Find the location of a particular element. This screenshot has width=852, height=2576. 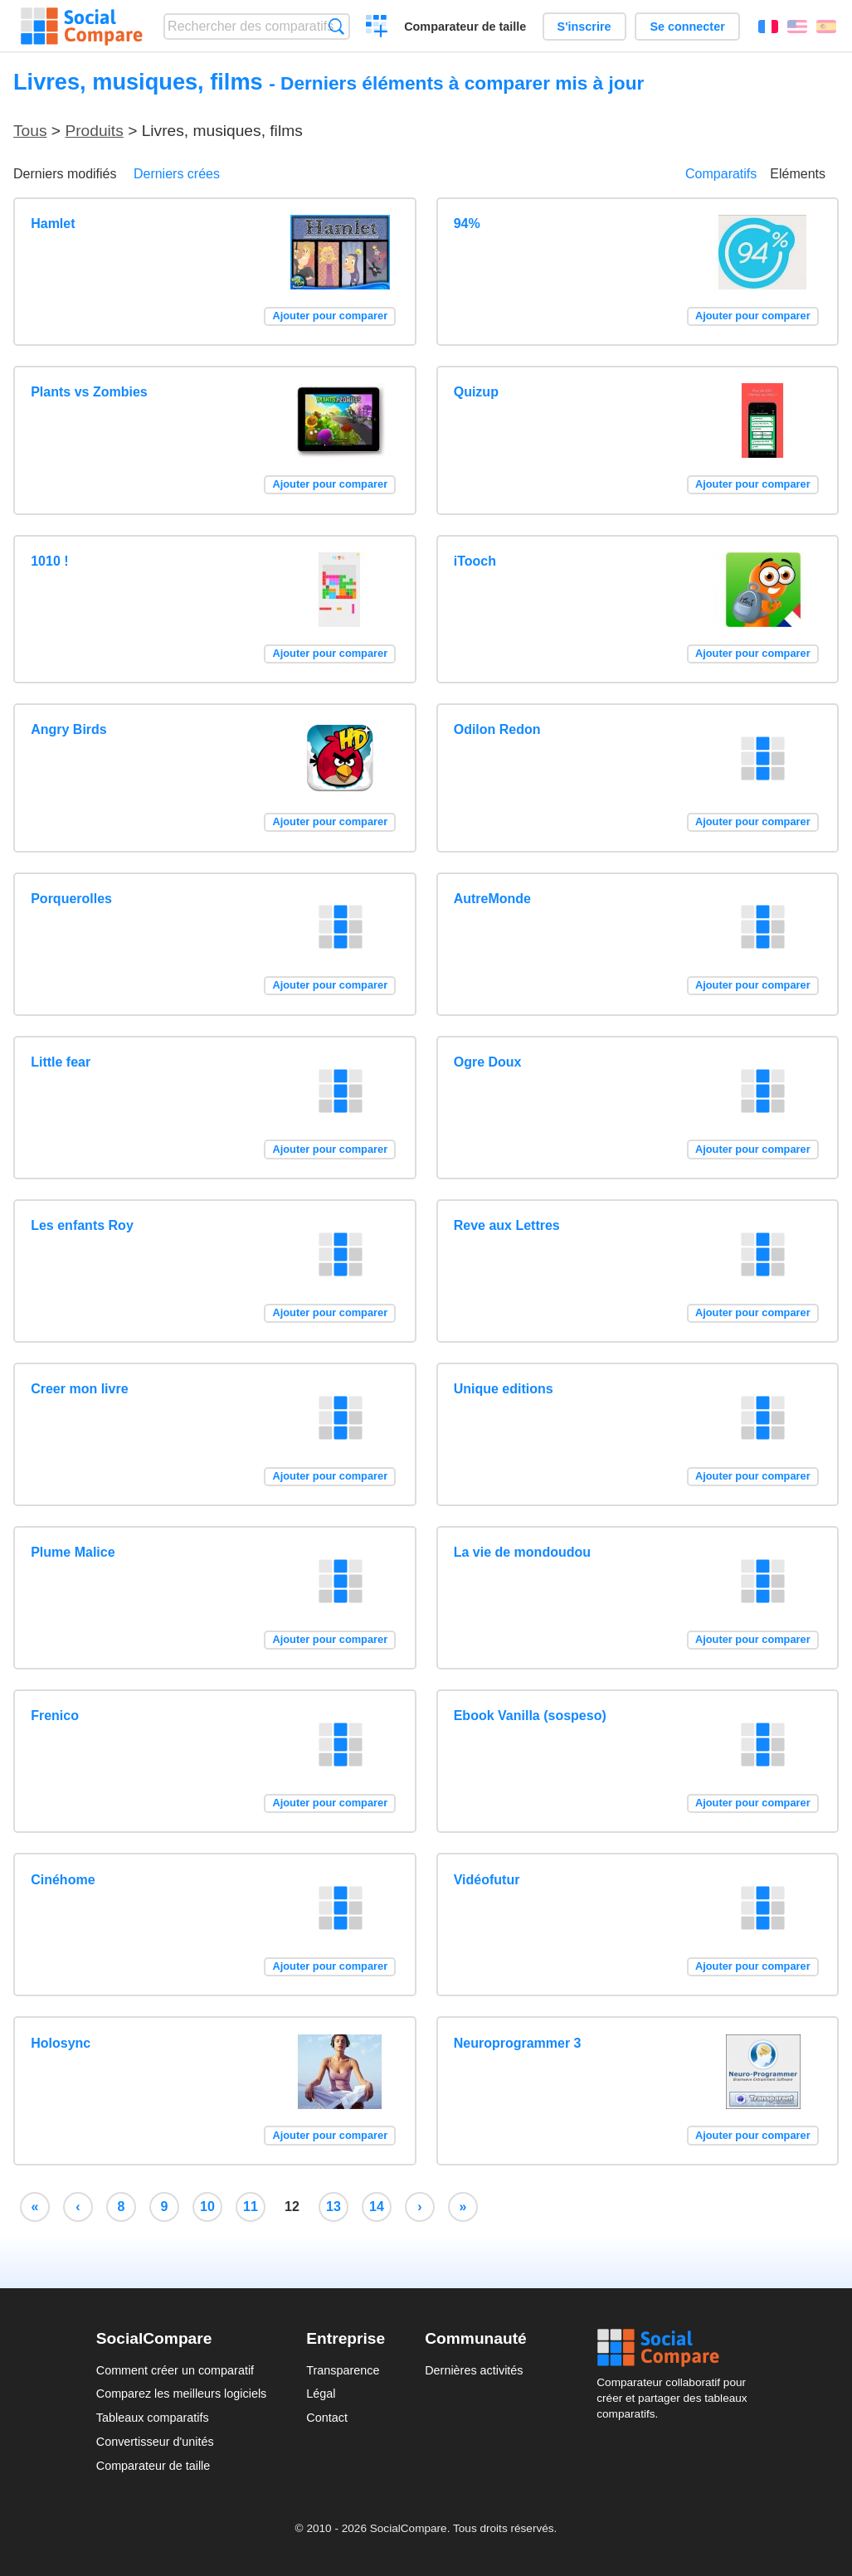

Holosync is located at coordinates (60, 2043).